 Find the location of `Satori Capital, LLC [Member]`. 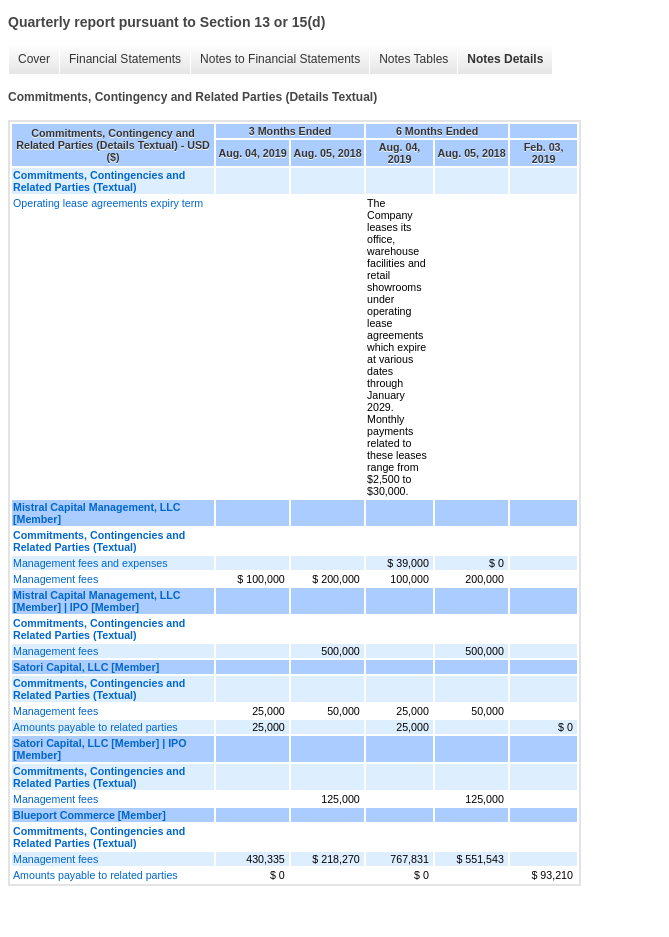

Satori Capital, LLC [Member] is located at coordinates (86, 667).